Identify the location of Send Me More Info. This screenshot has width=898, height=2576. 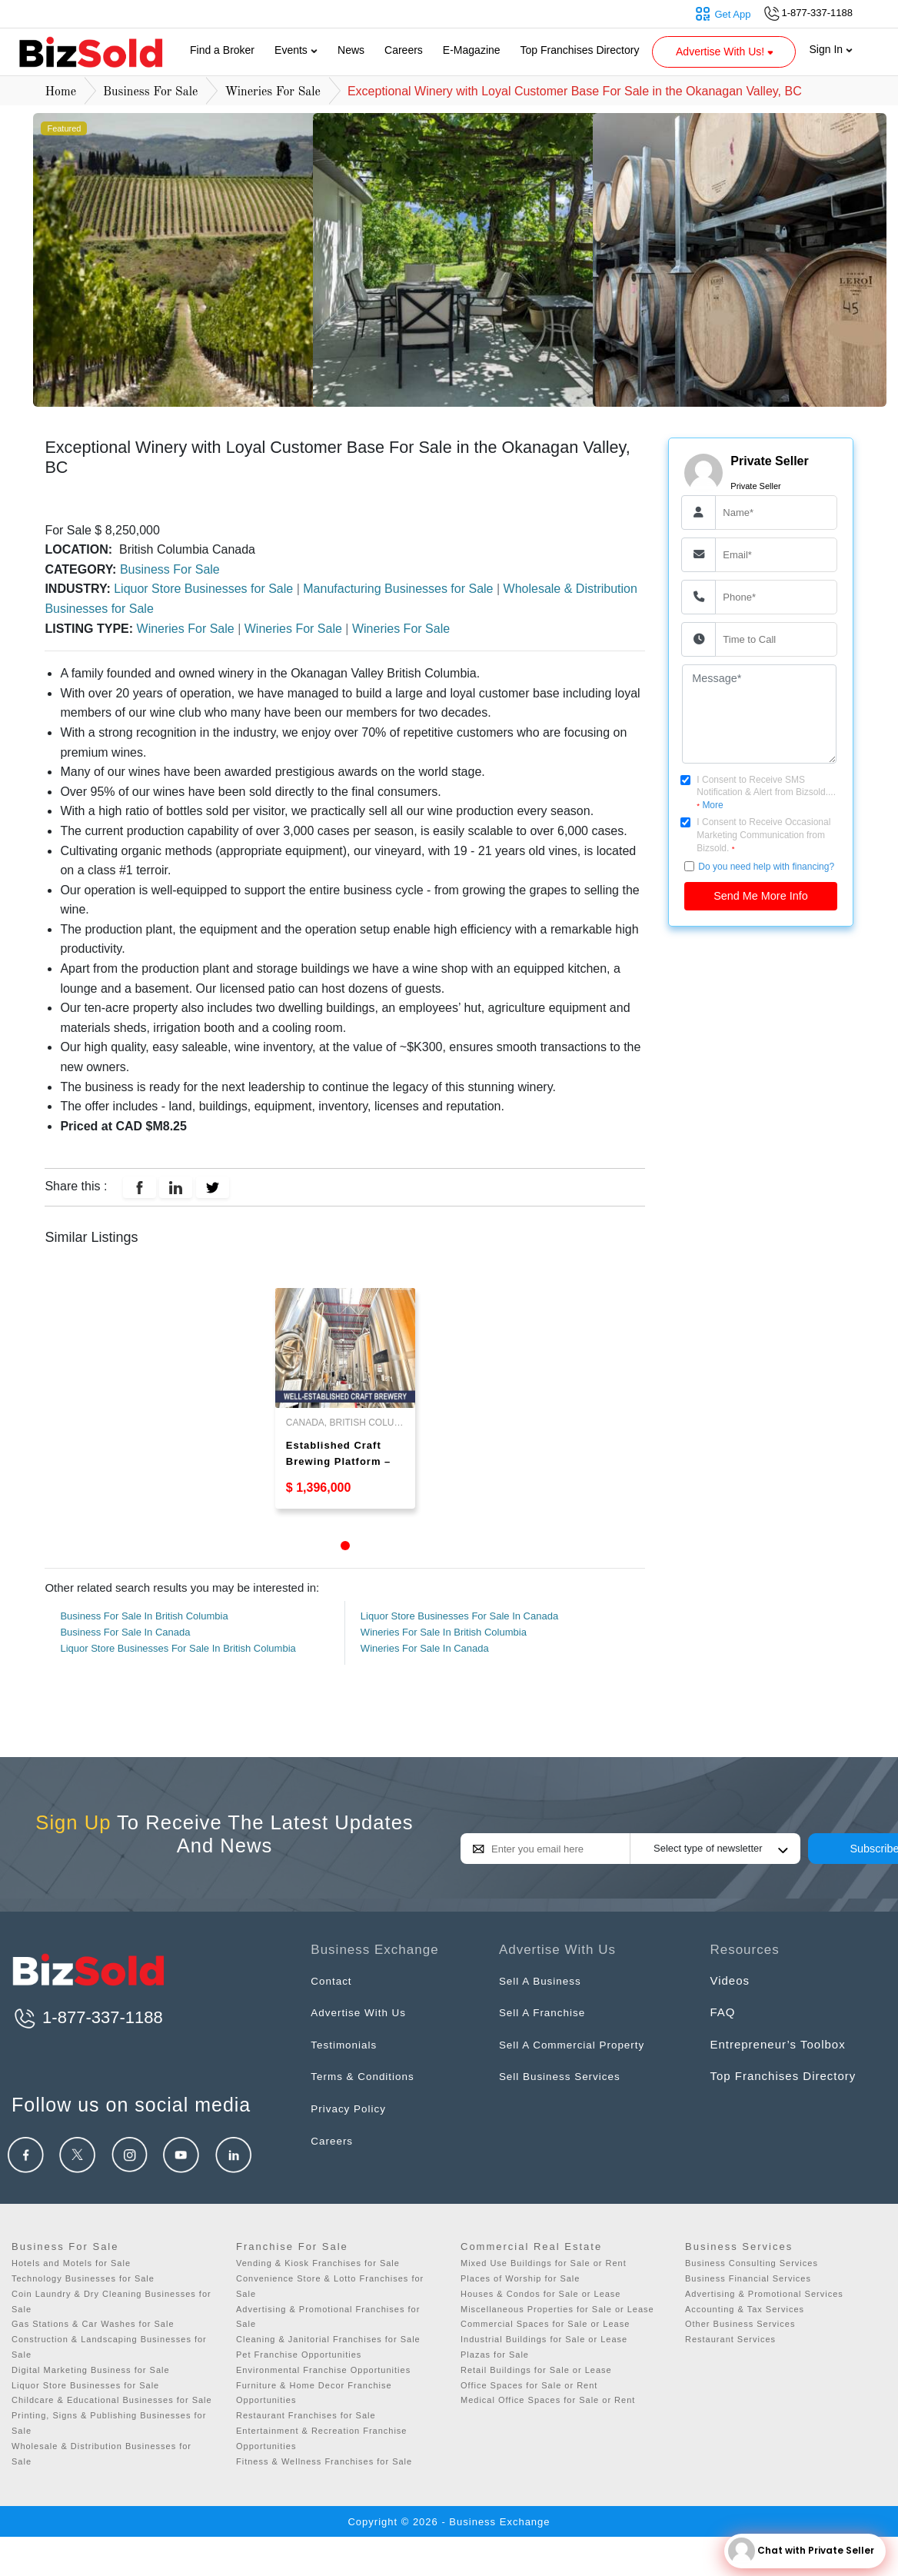
(760, 896).